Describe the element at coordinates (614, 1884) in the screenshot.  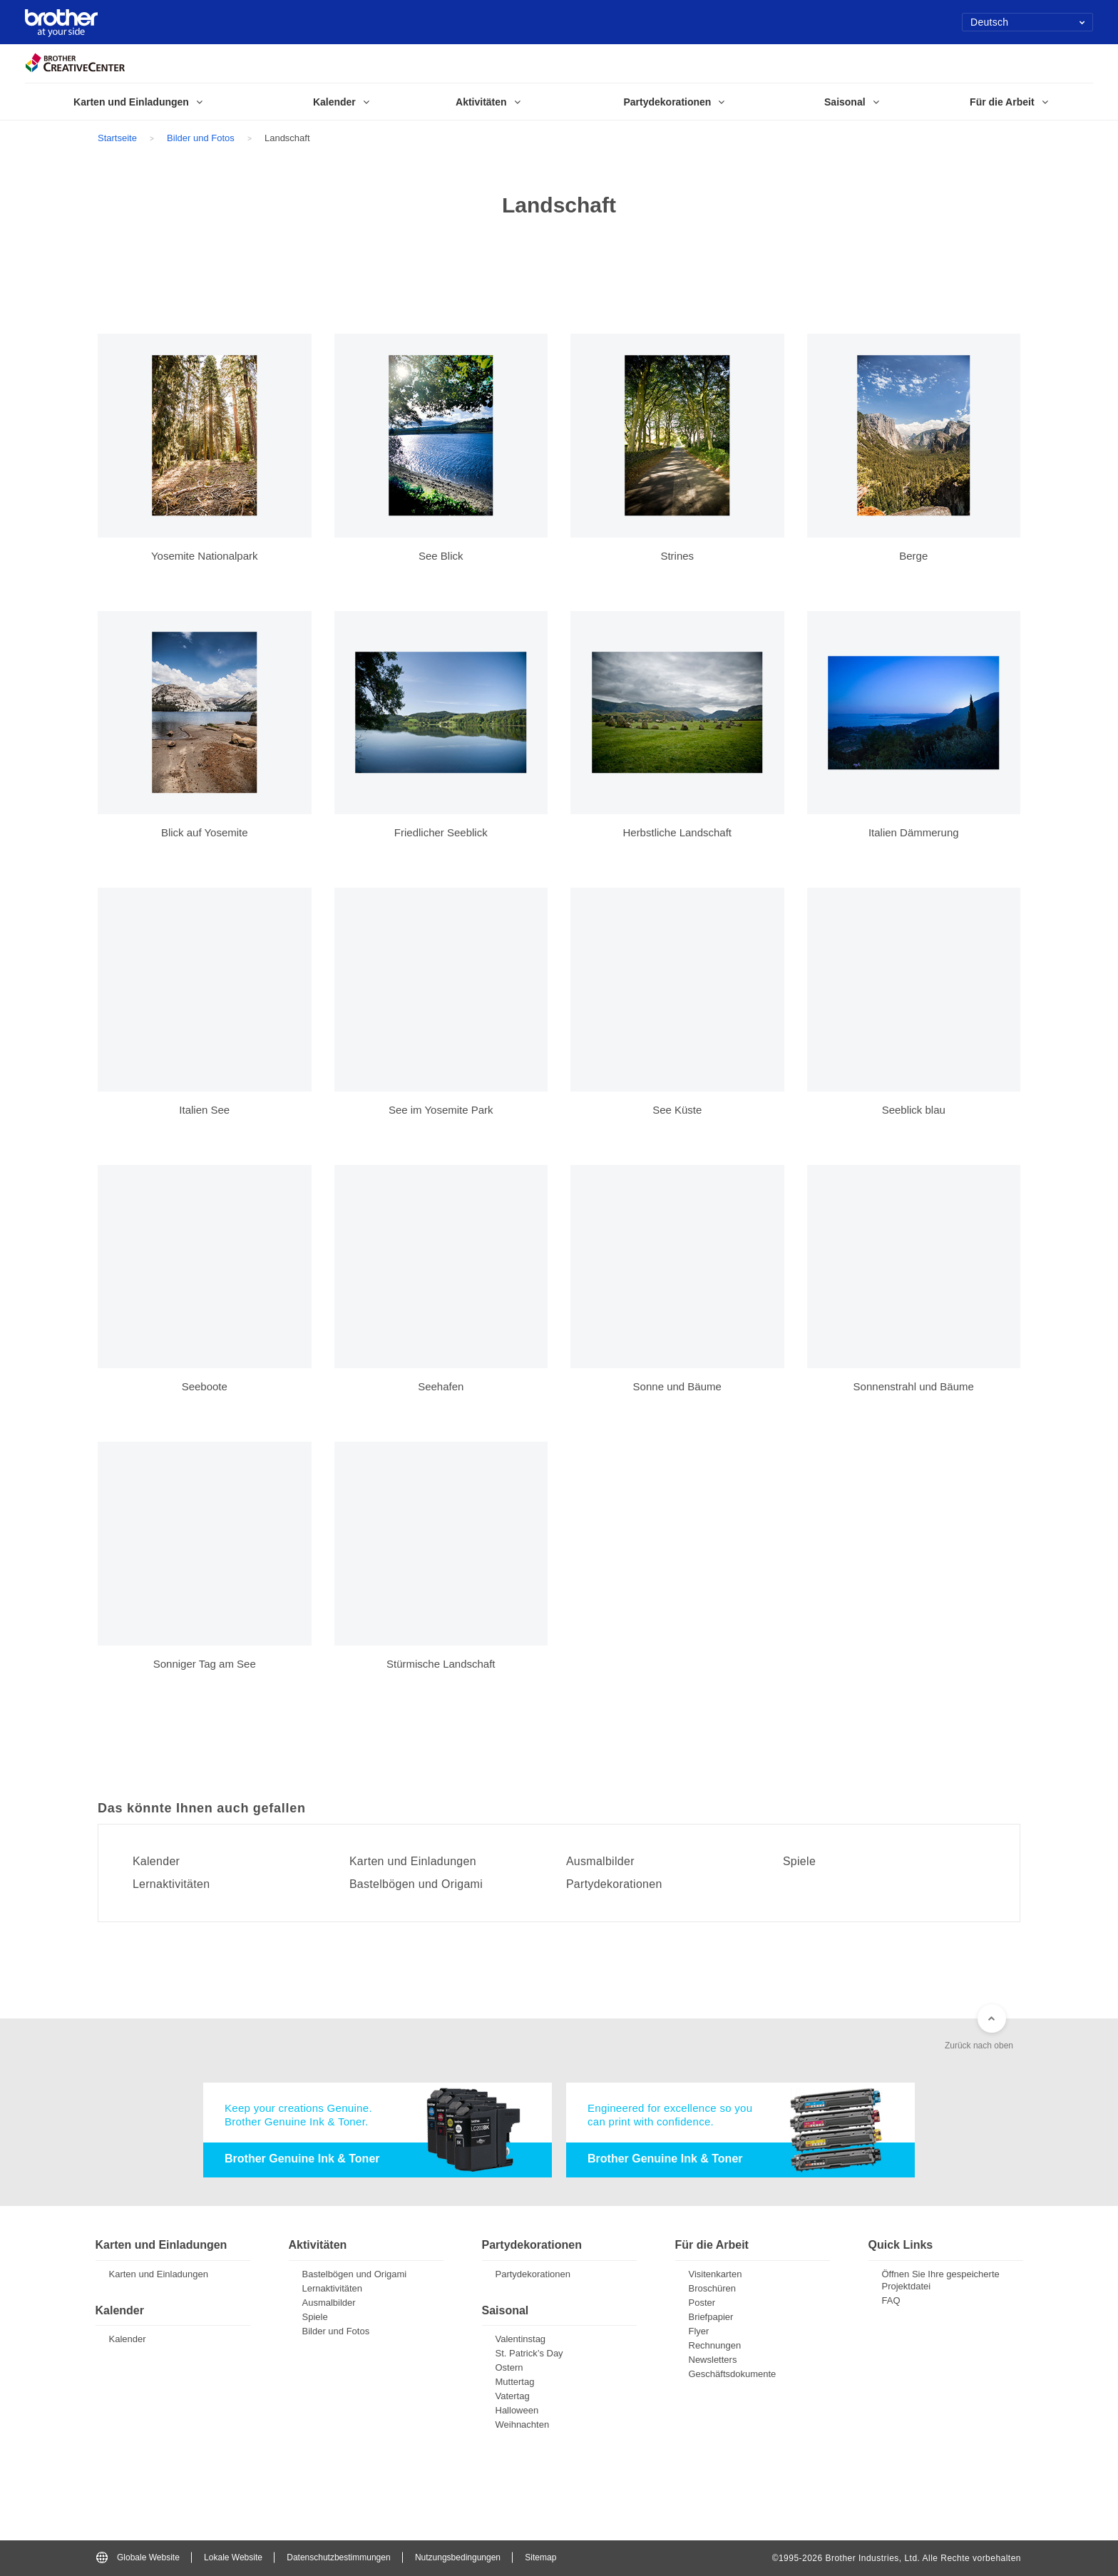
I see `Partydekorationen` at that location.